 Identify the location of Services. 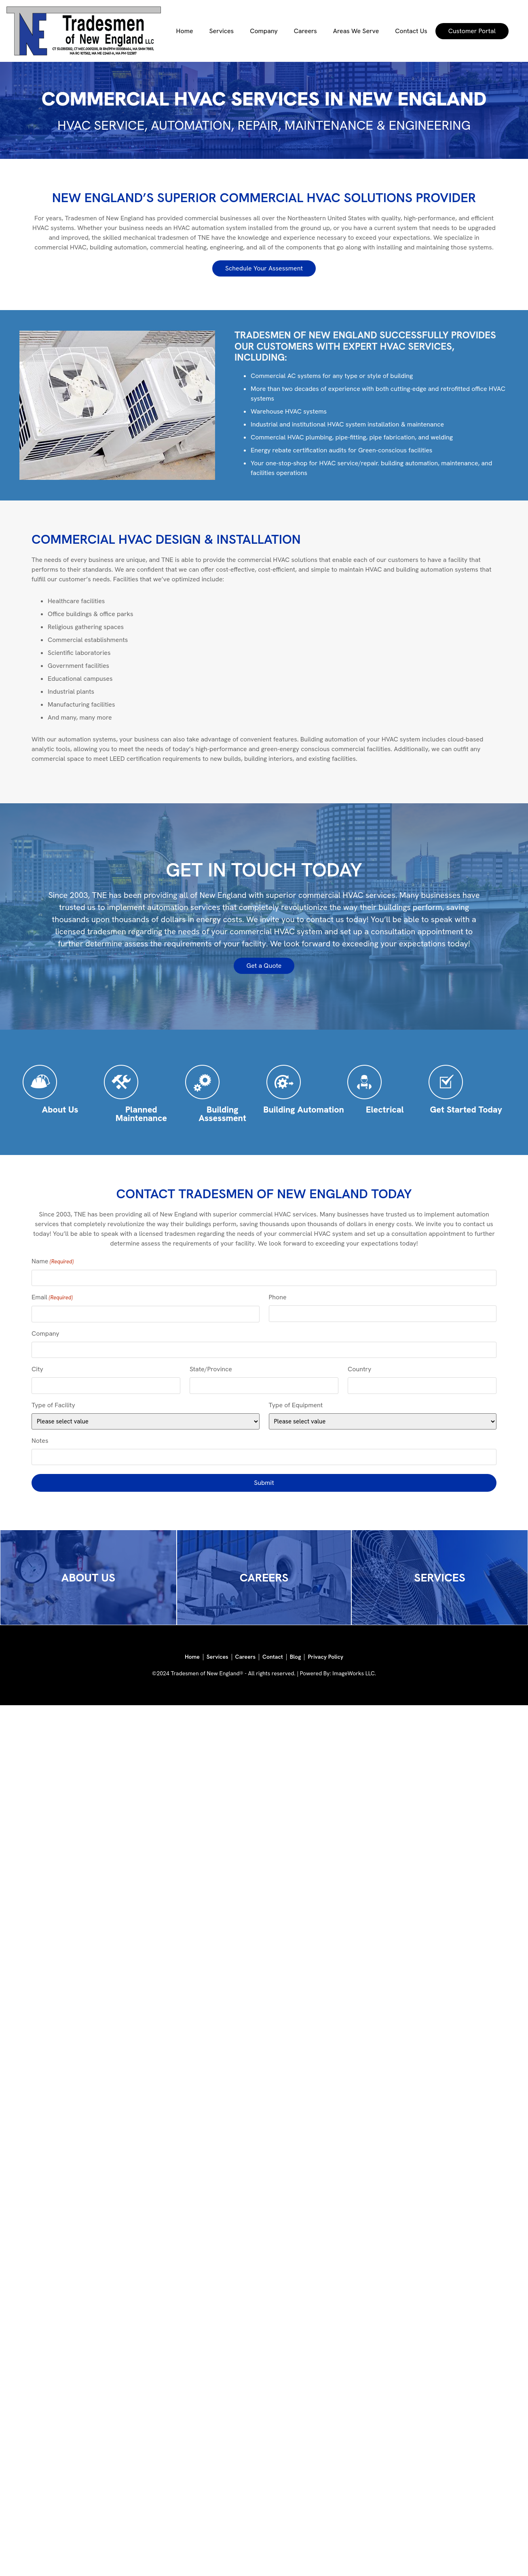
(221, 31).